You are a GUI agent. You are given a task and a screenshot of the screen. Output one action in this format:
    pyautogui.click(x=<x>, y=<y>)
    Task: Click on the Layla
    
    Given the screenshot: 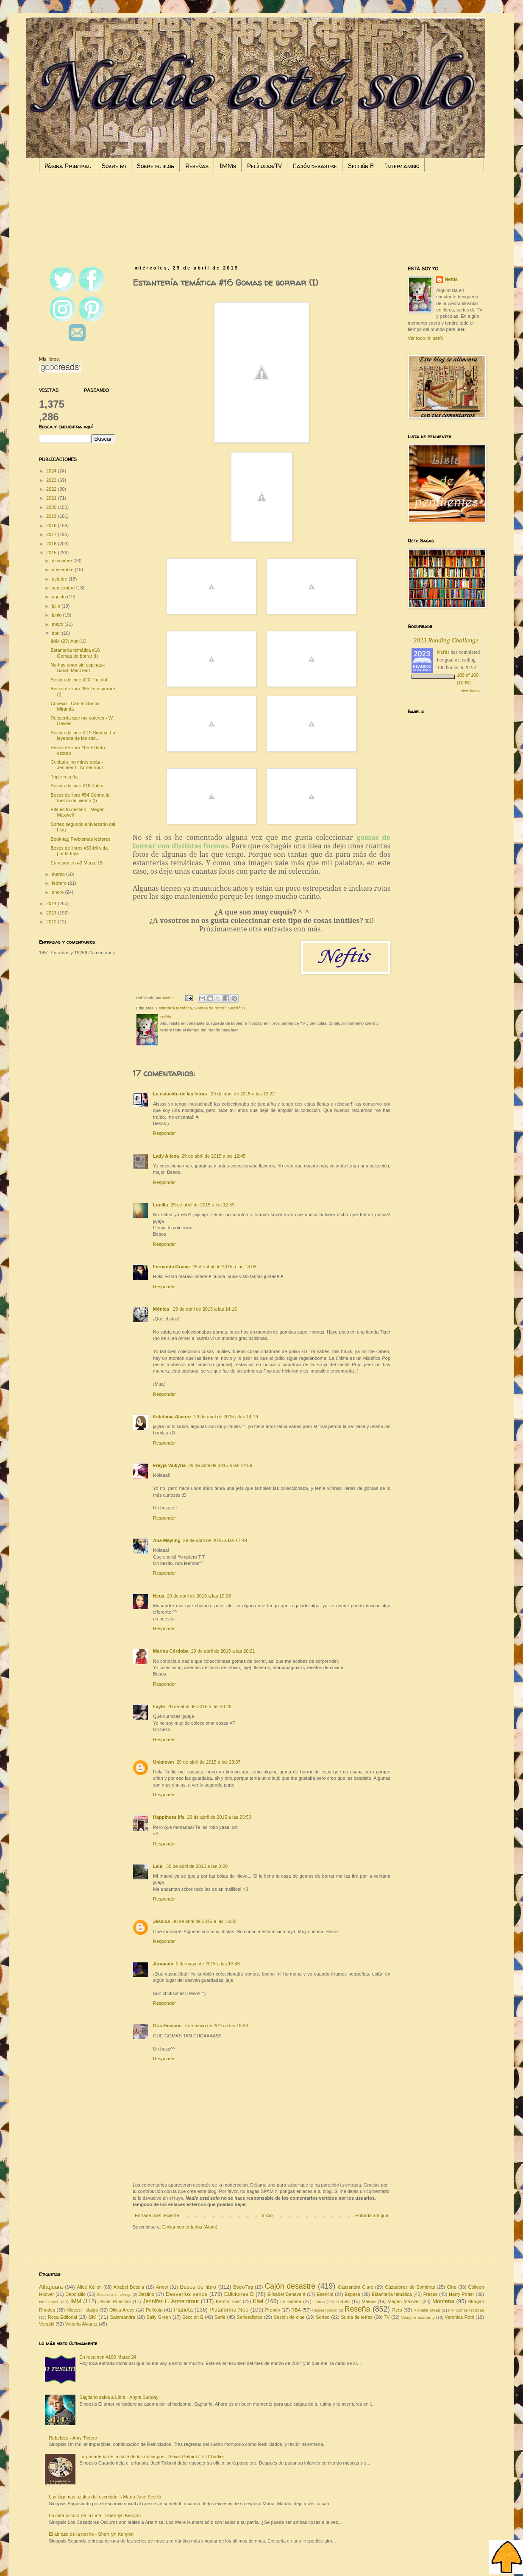 What is the action you would take?
    pyautogui.click(x=159, y=1706)
    